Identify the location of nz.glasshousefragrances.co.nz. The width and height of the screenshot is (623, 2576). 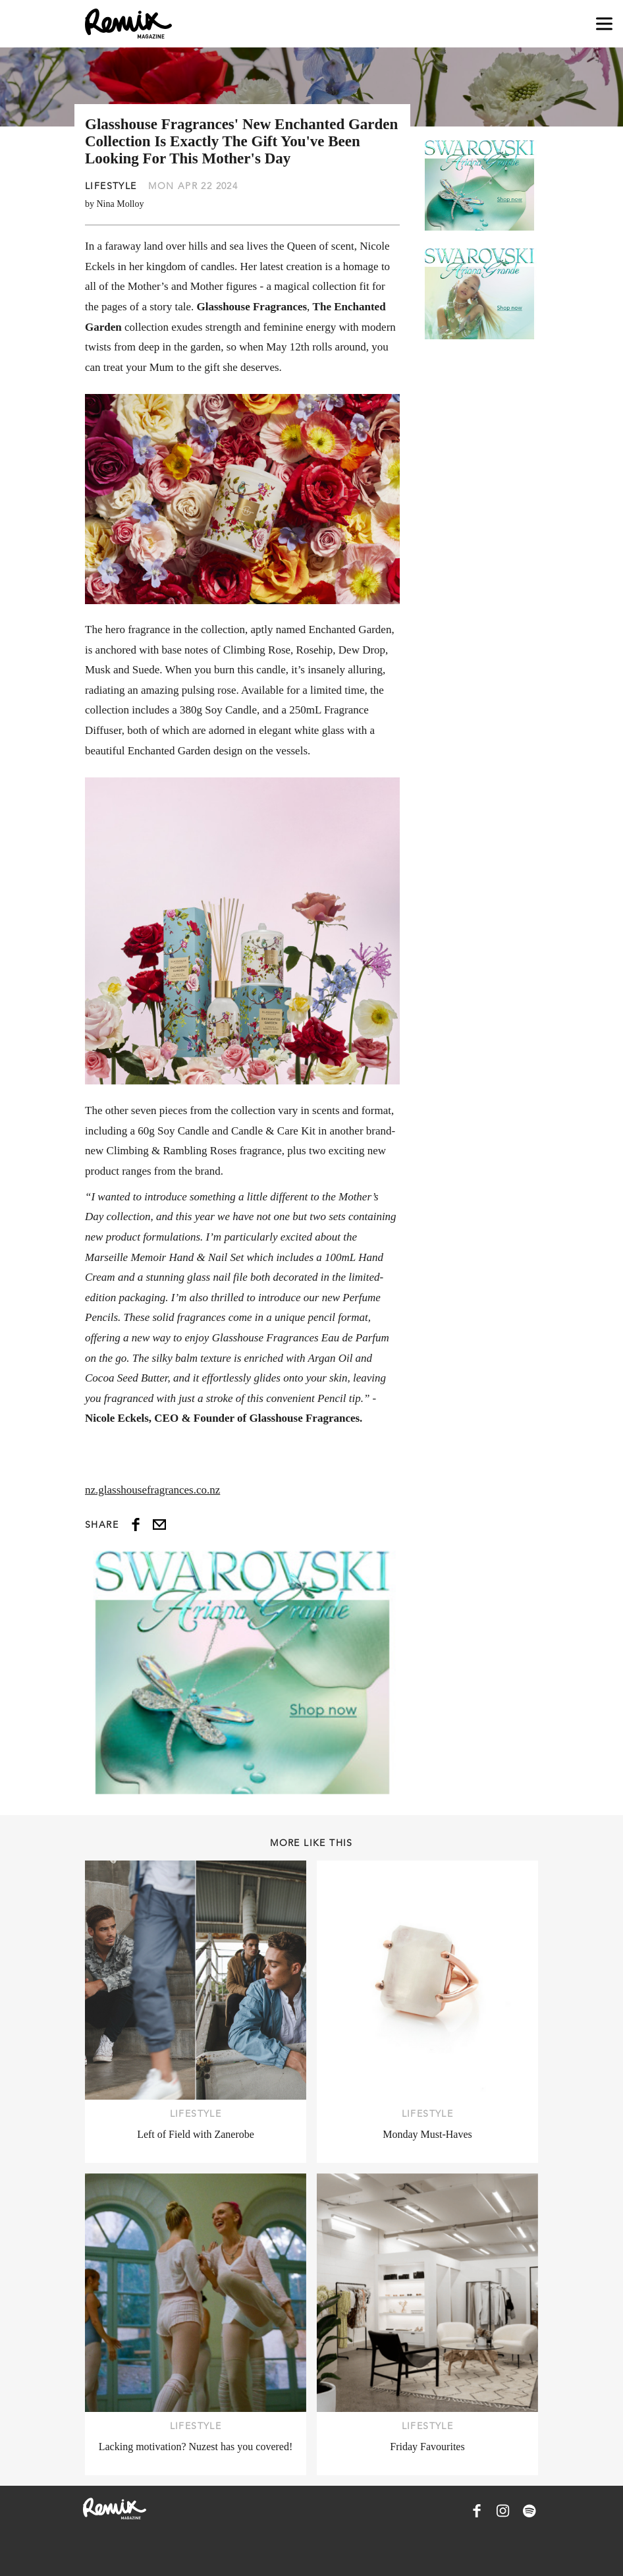
(152, 1490).